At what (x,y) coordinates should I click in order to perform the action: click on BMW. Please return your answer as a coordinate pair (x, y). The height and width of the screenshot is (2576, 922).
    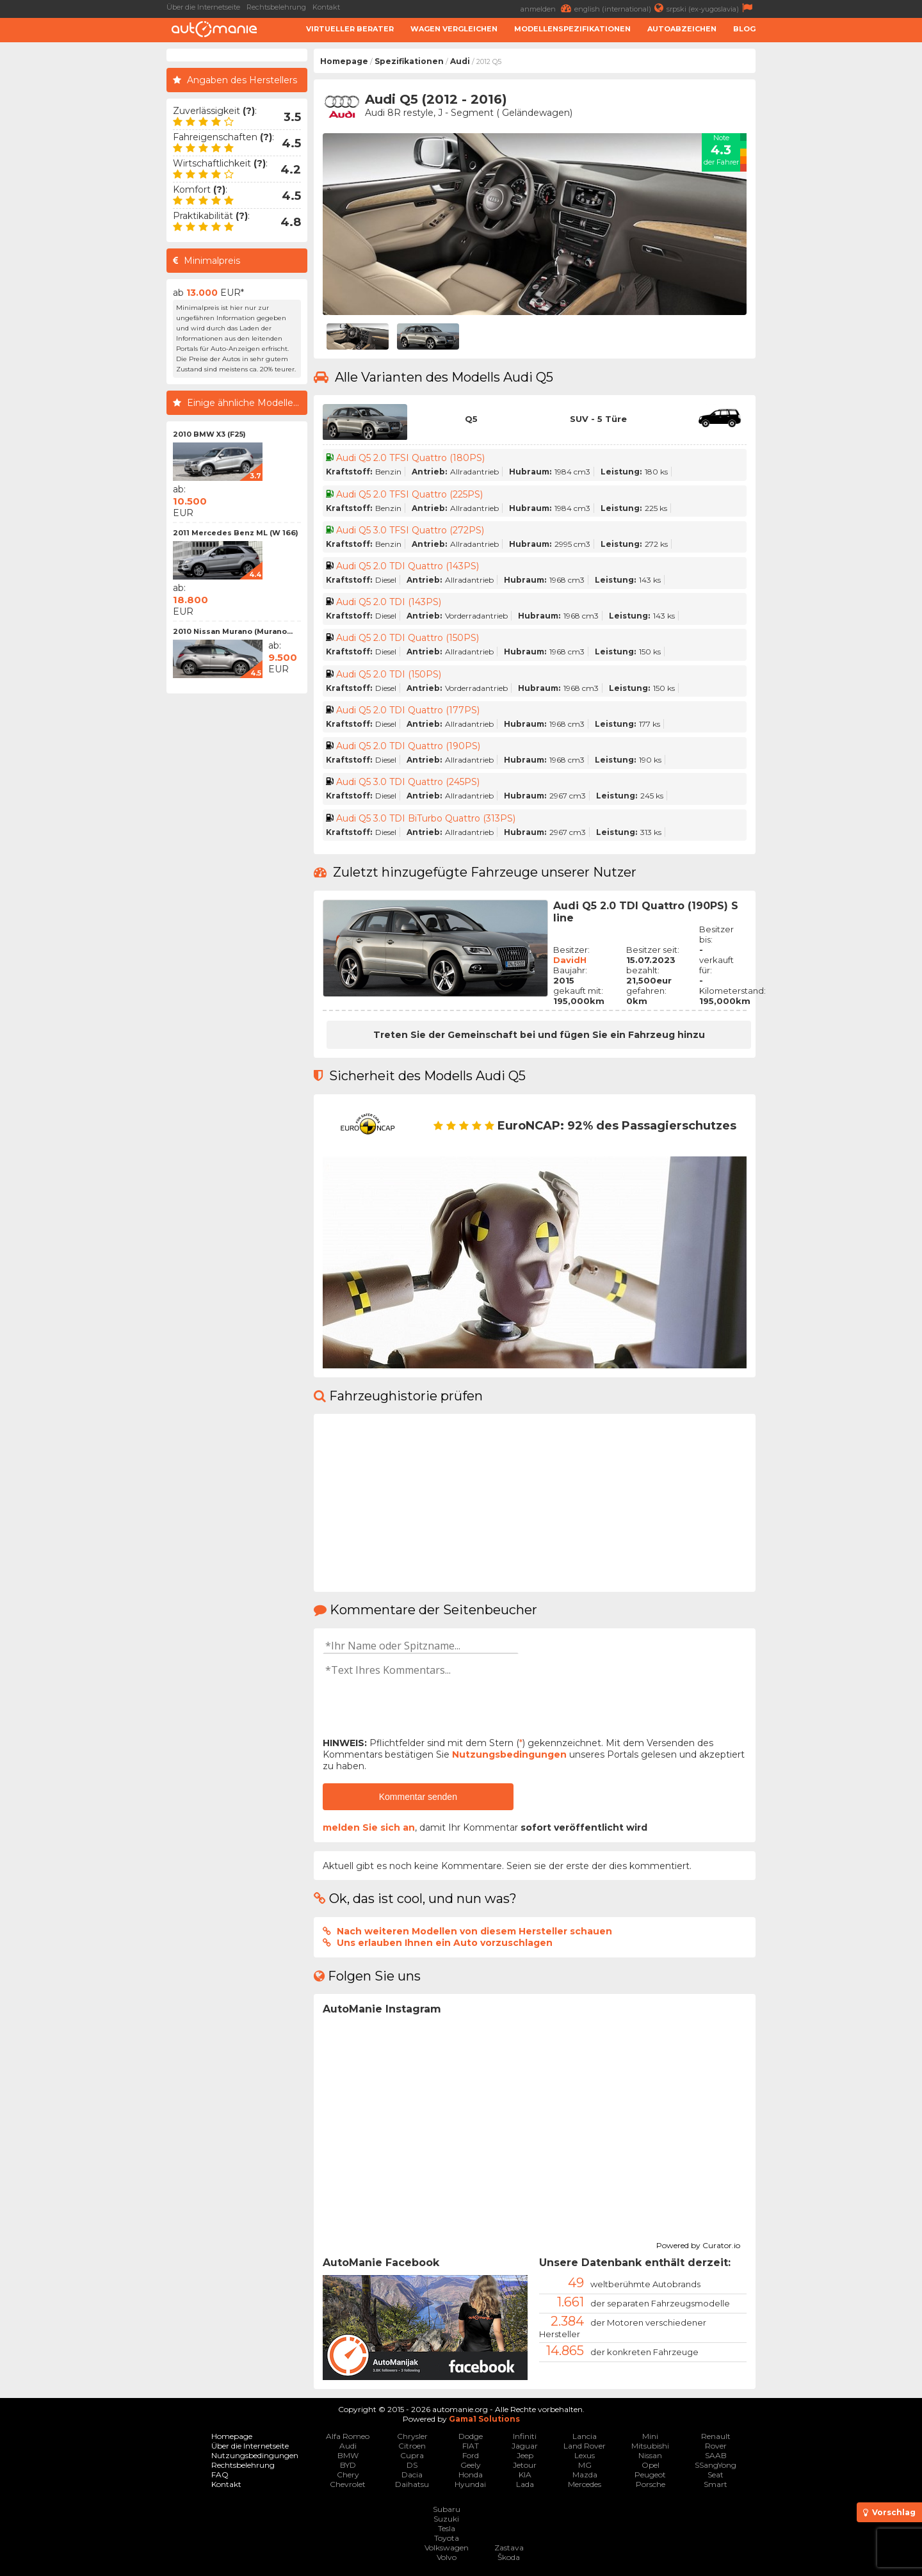
    Looking at the image, I should click on (348, 2455).